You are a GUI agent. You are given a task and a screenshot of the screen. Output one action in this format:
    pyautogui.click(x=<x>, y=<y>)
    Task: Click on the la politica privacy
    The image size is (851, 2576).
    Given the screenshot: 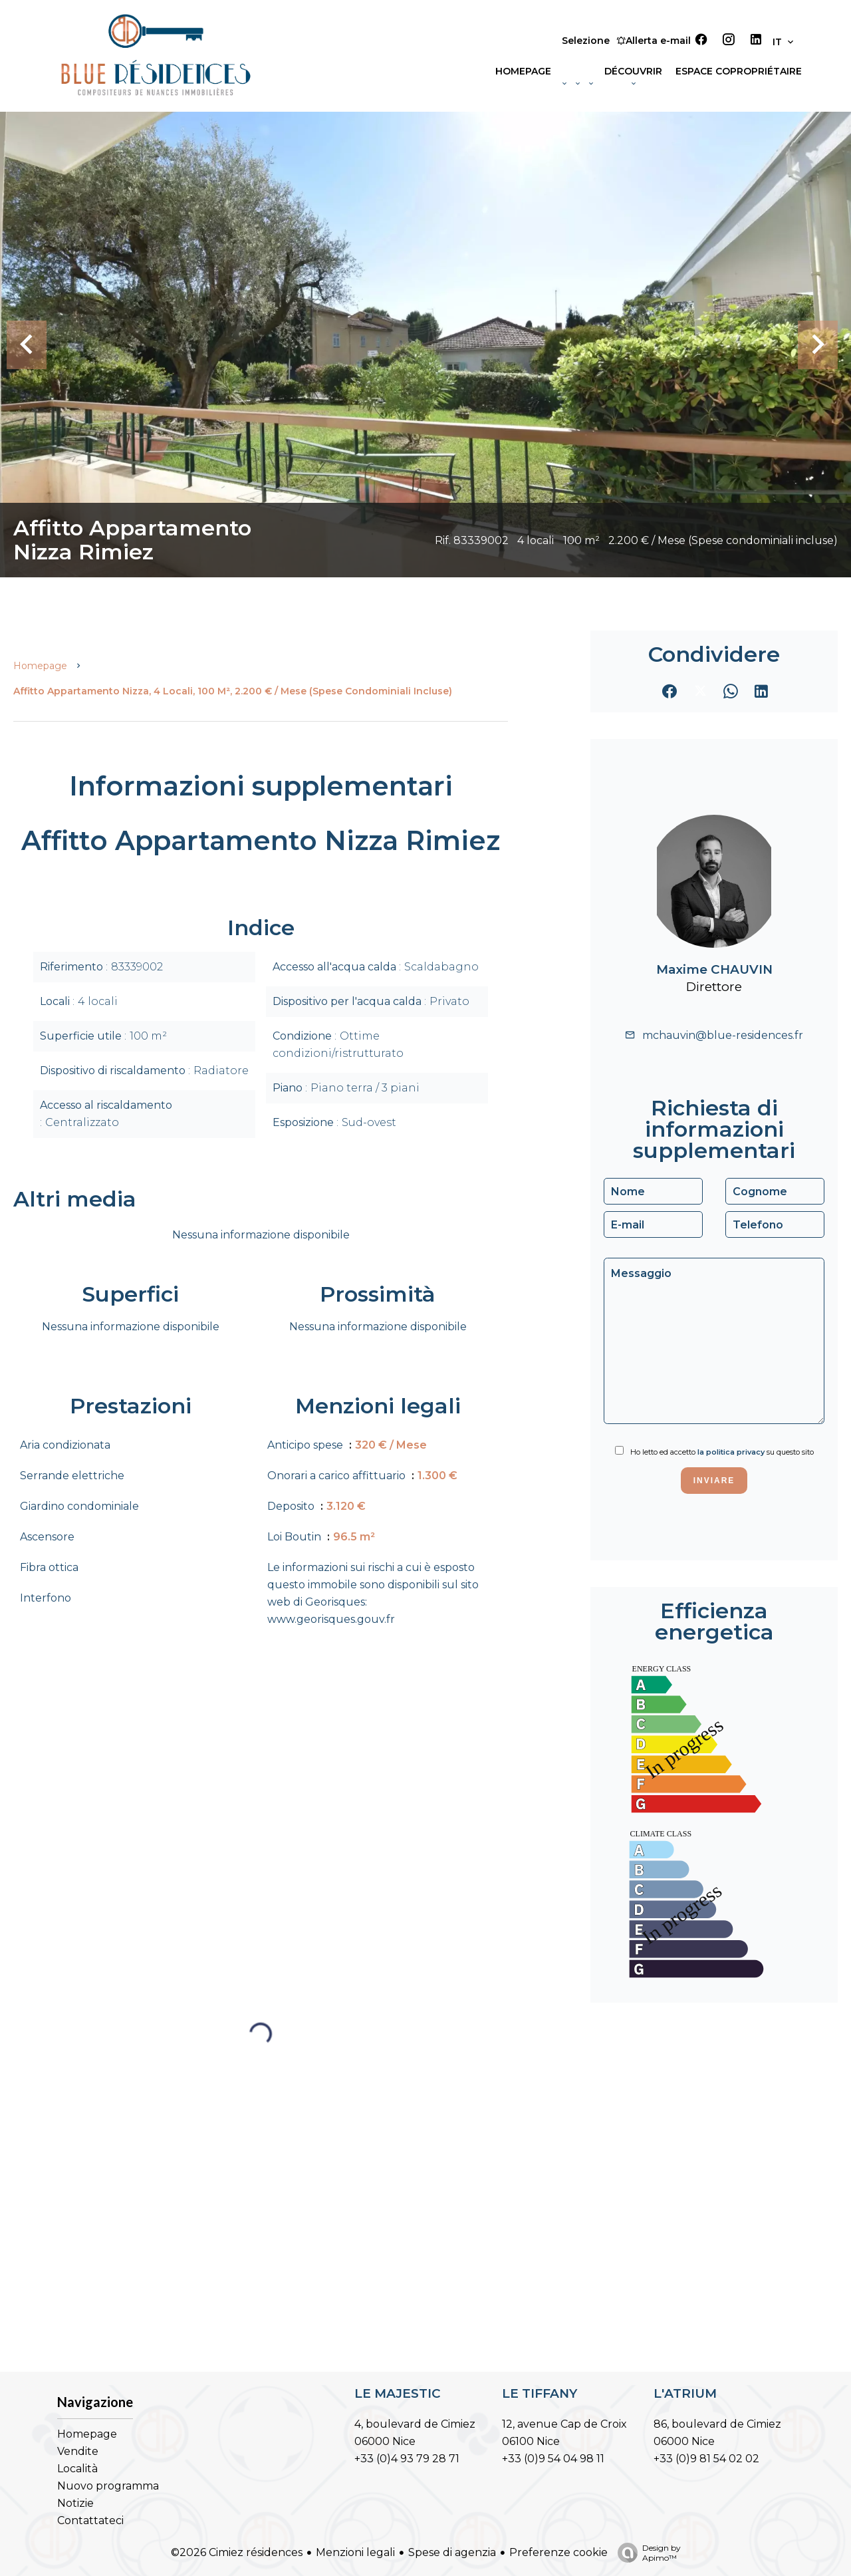 What is the action you would take?
    pyautogui.click(x=731, y=1452)
    